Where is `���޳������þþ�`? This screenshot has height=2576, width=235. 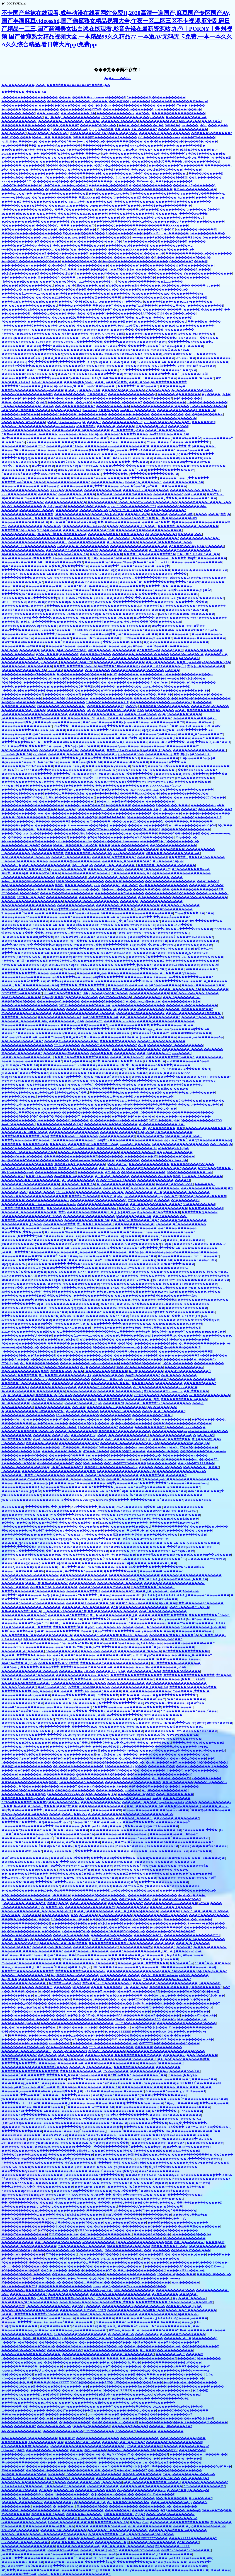 ���޳������þþ� is located at coordinates (65, 920).